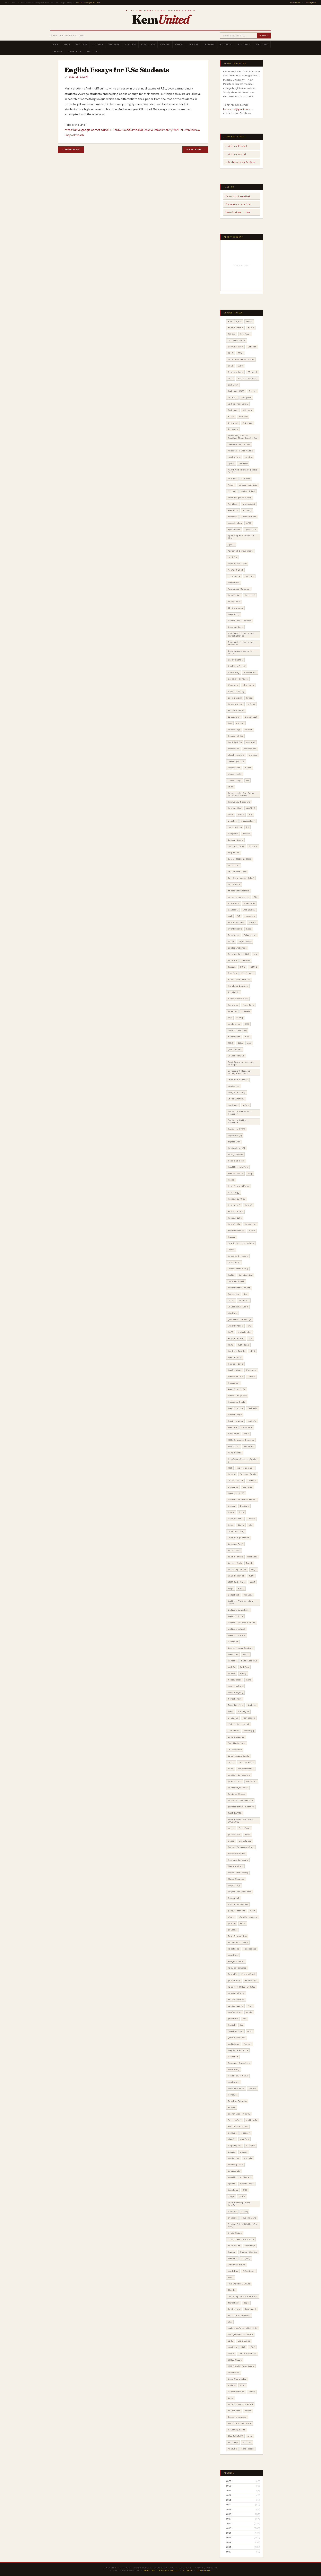  What do you see at coordinates (238, 1787) in the screenshot?
I see `Pakistan_studies` at bounding box center [238, 1787].